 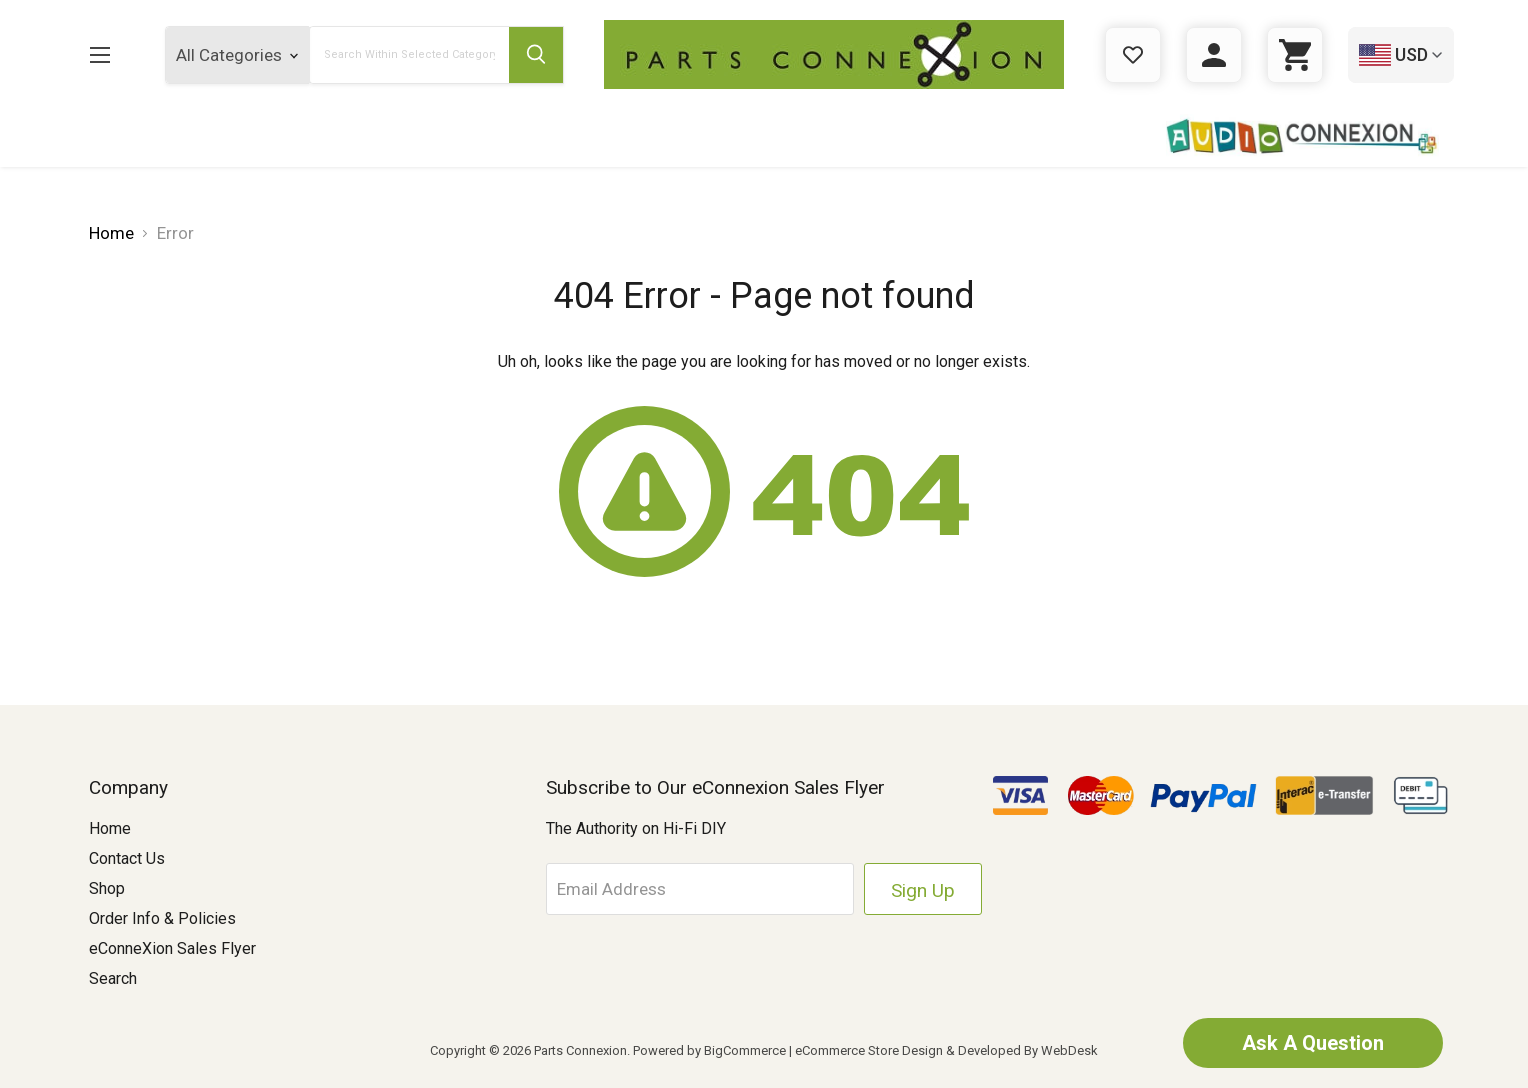 I want to click on Order Info & Policies, so click(x=162, y=918).